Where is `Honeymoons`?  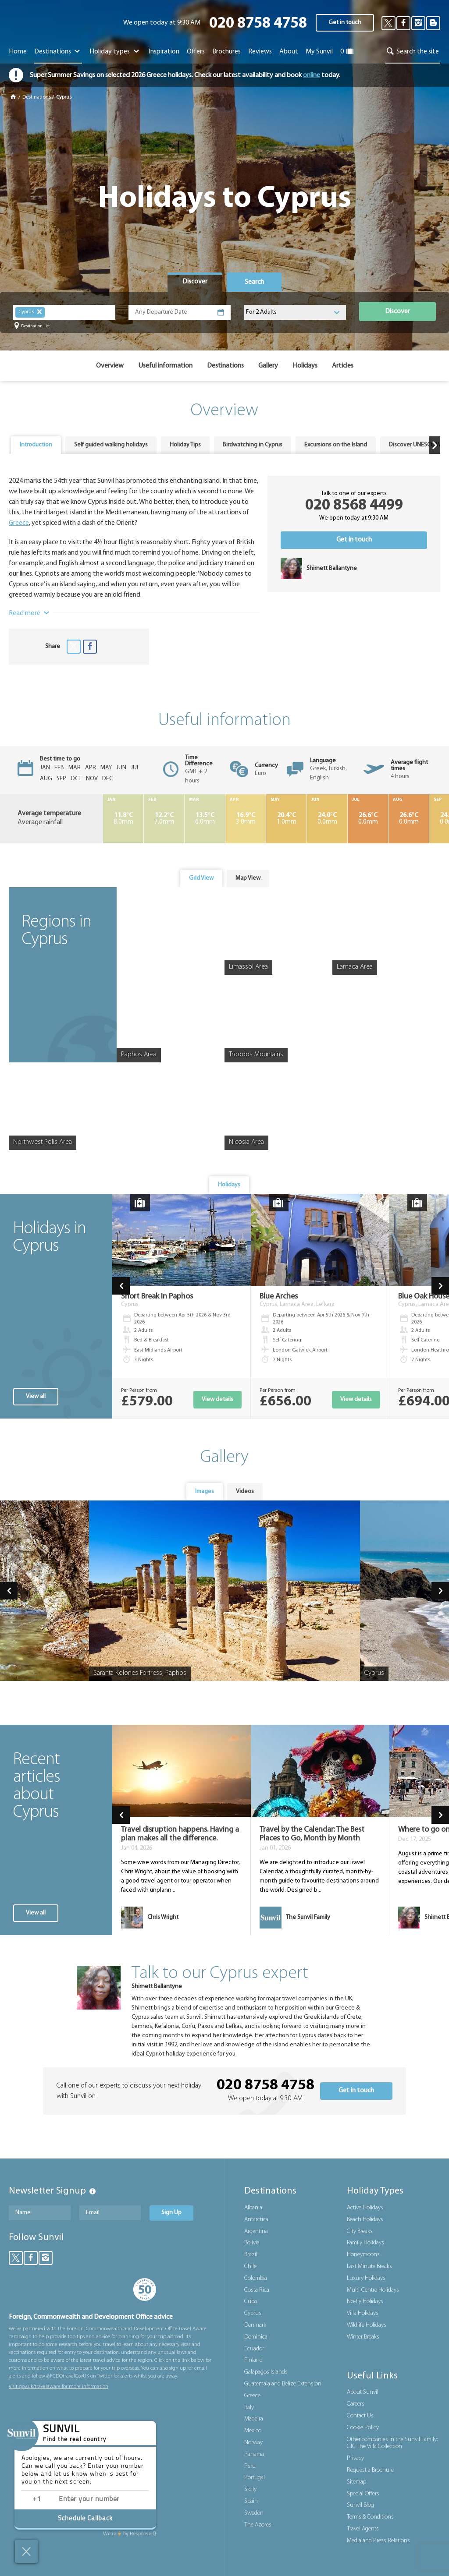 Honeymoons is located at coordinates (363, 2254).